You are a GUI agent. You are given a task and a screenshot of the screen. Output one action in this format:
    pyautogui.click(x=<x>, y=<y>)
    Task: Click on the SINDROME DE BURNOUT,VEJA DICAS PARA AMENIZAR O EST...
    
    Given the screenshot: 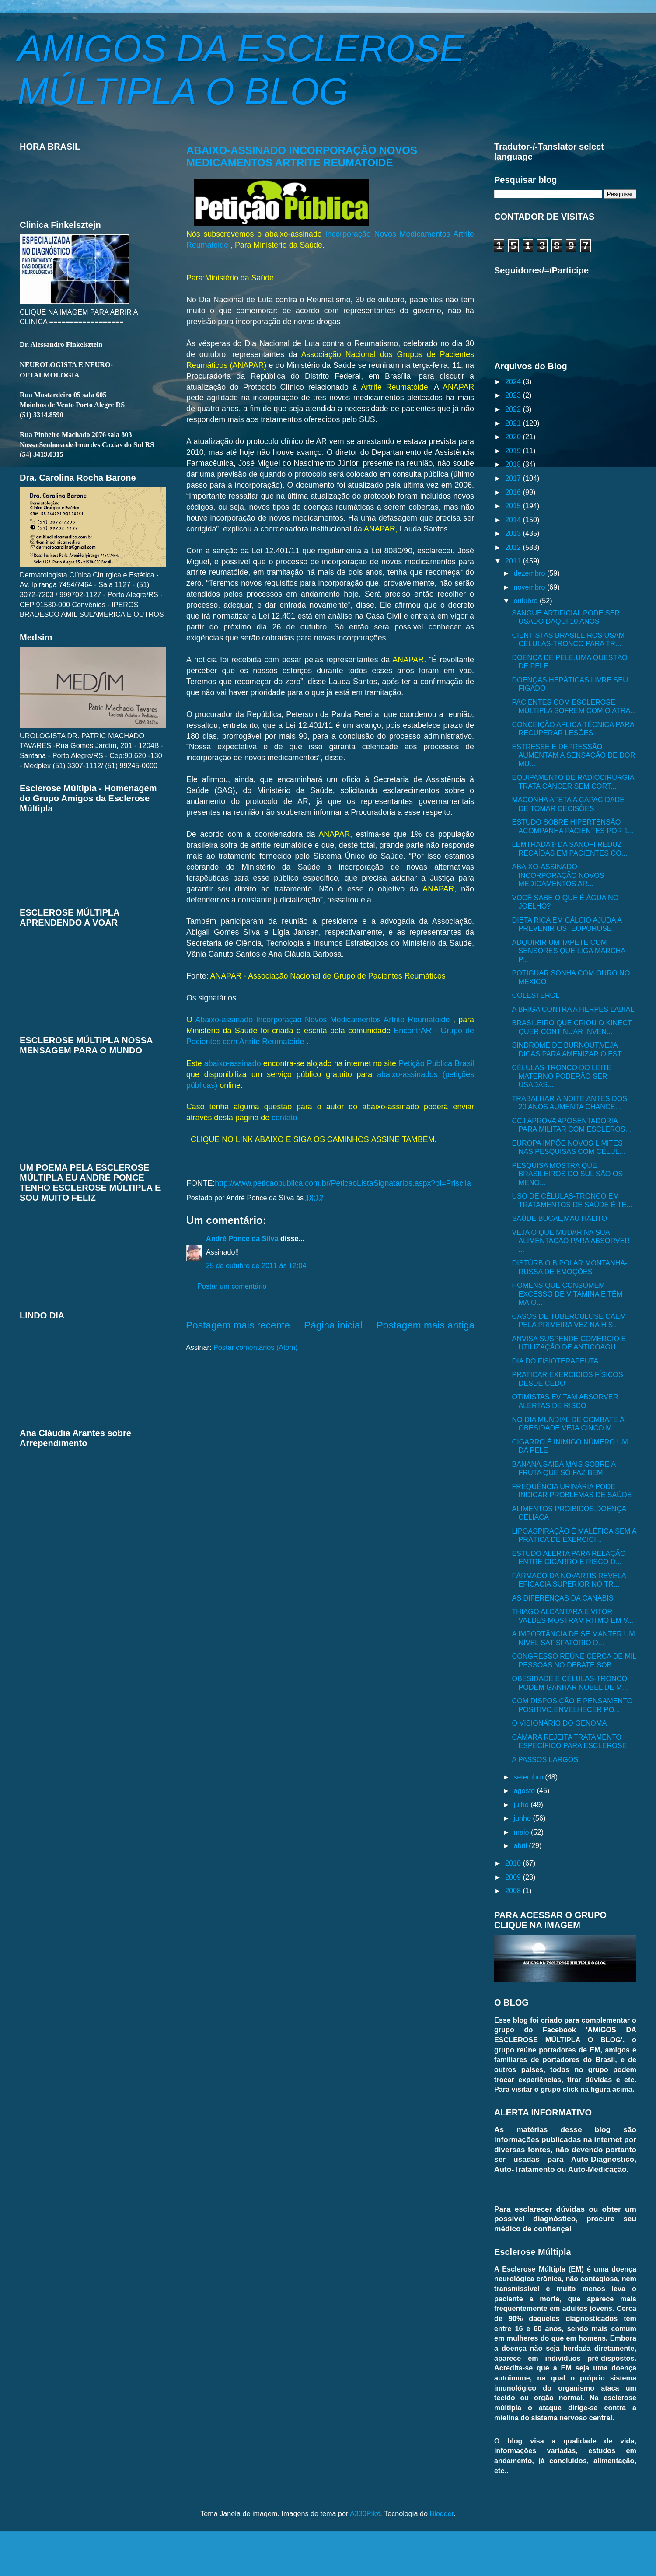 What is the action you would take?
    pyautogui.click(x=569, y=1049)
    